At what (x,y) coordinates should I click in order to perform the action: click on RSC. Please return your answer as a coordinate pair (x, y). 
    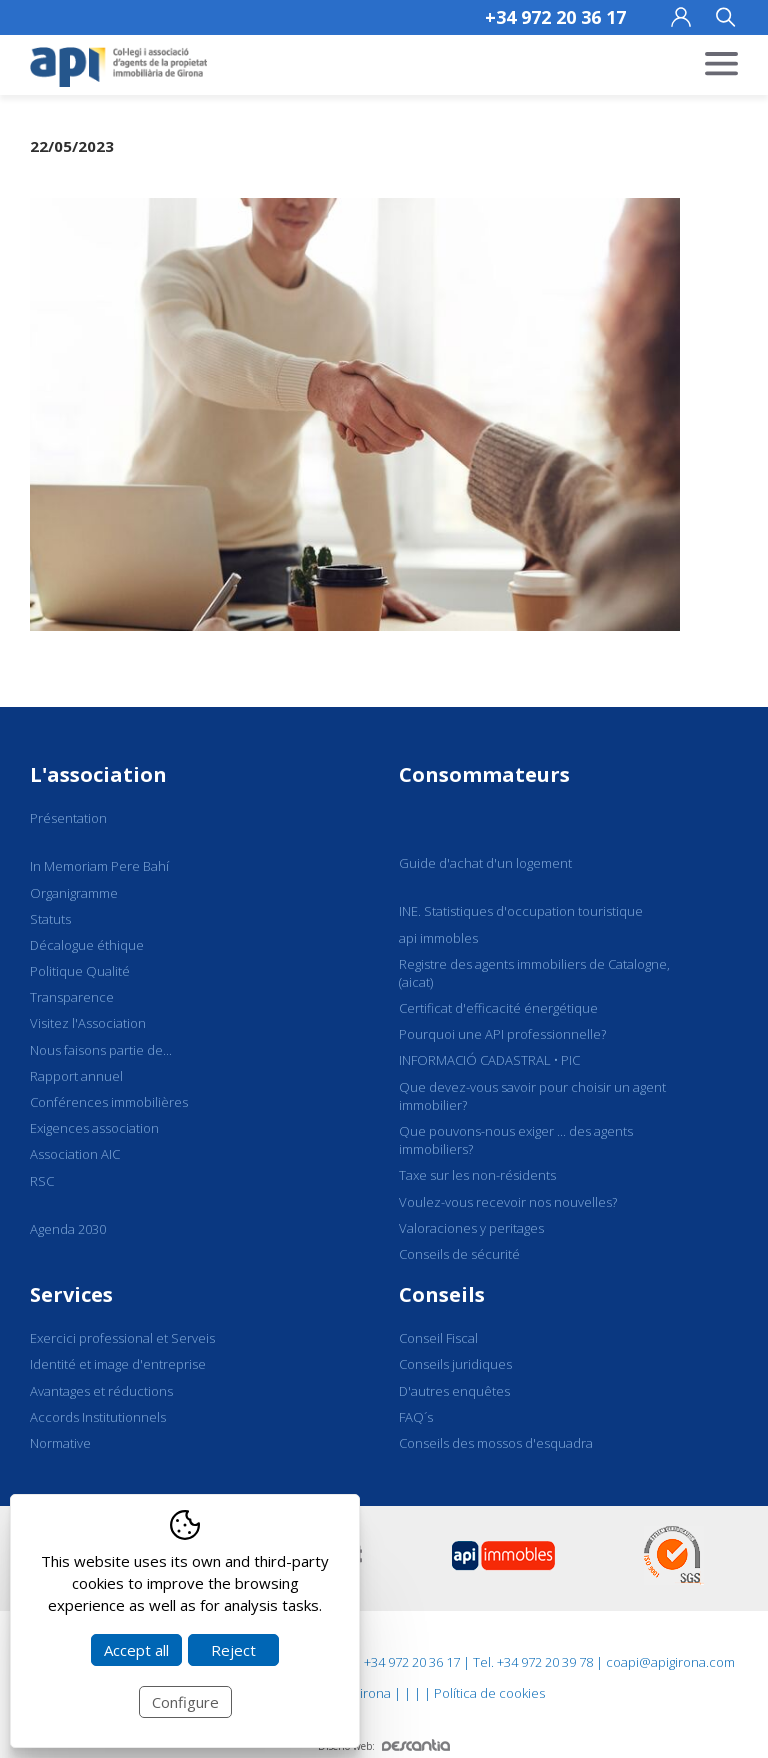
    Looking at the image, I should click on (42, 1181).